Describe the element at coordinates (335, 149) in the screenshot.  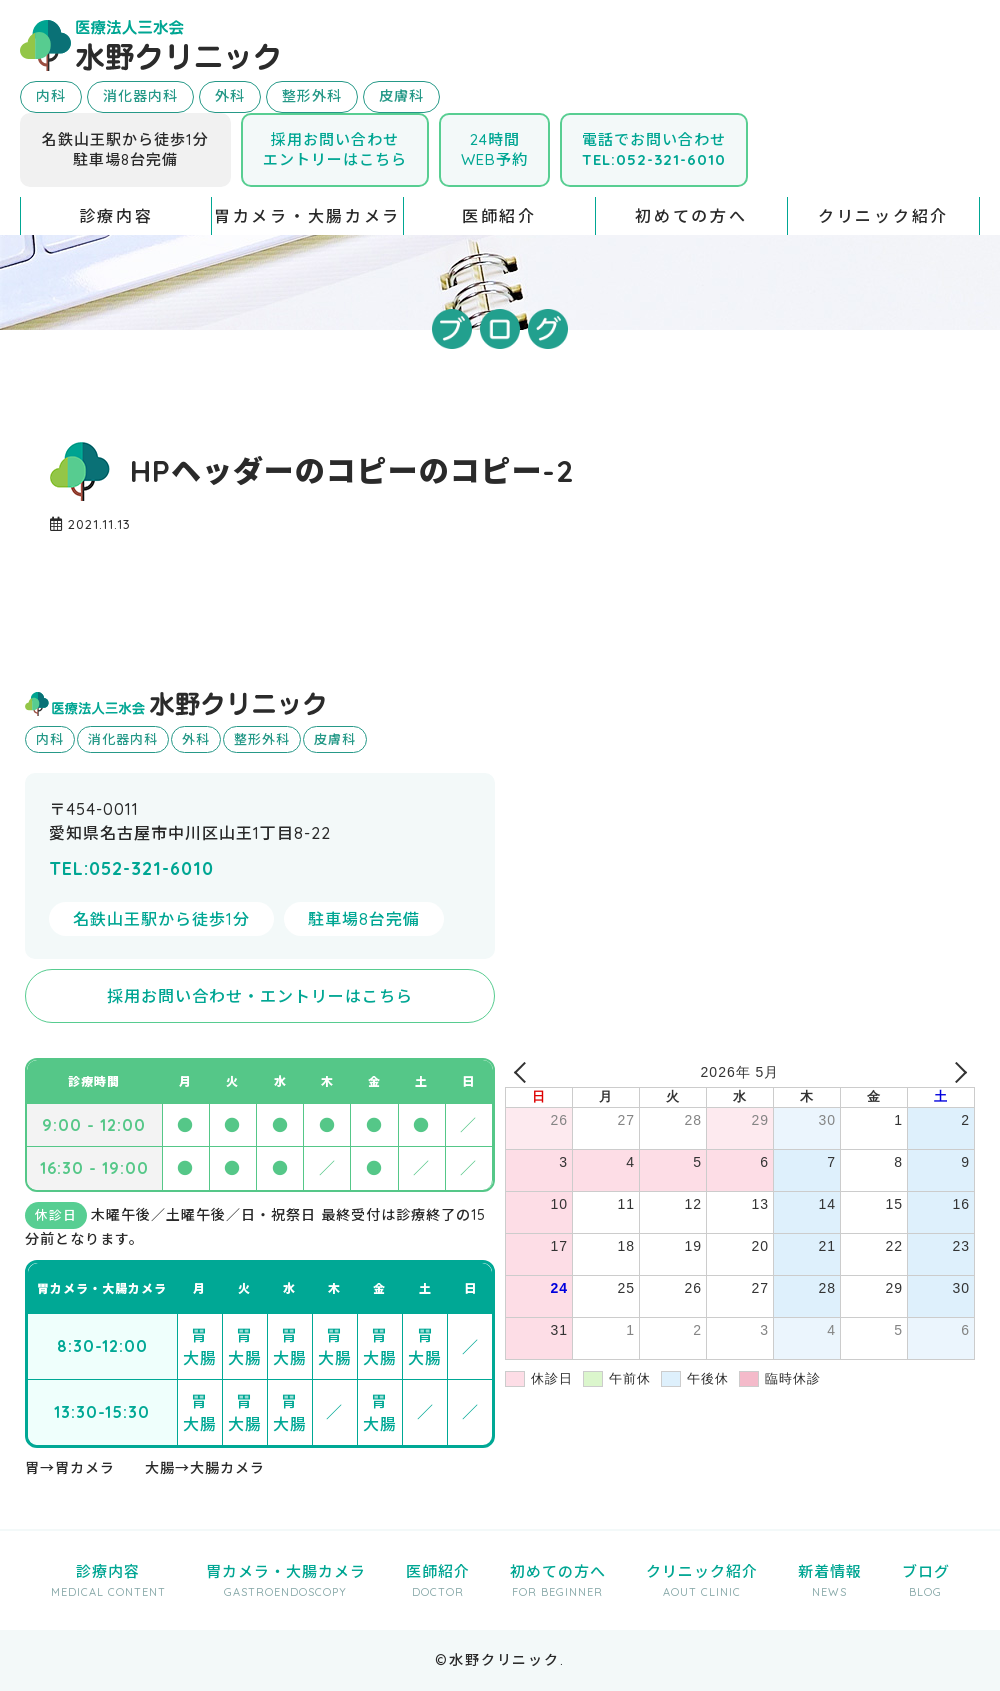
I see `採用お問い合わせエントリーはこちら` at that location.